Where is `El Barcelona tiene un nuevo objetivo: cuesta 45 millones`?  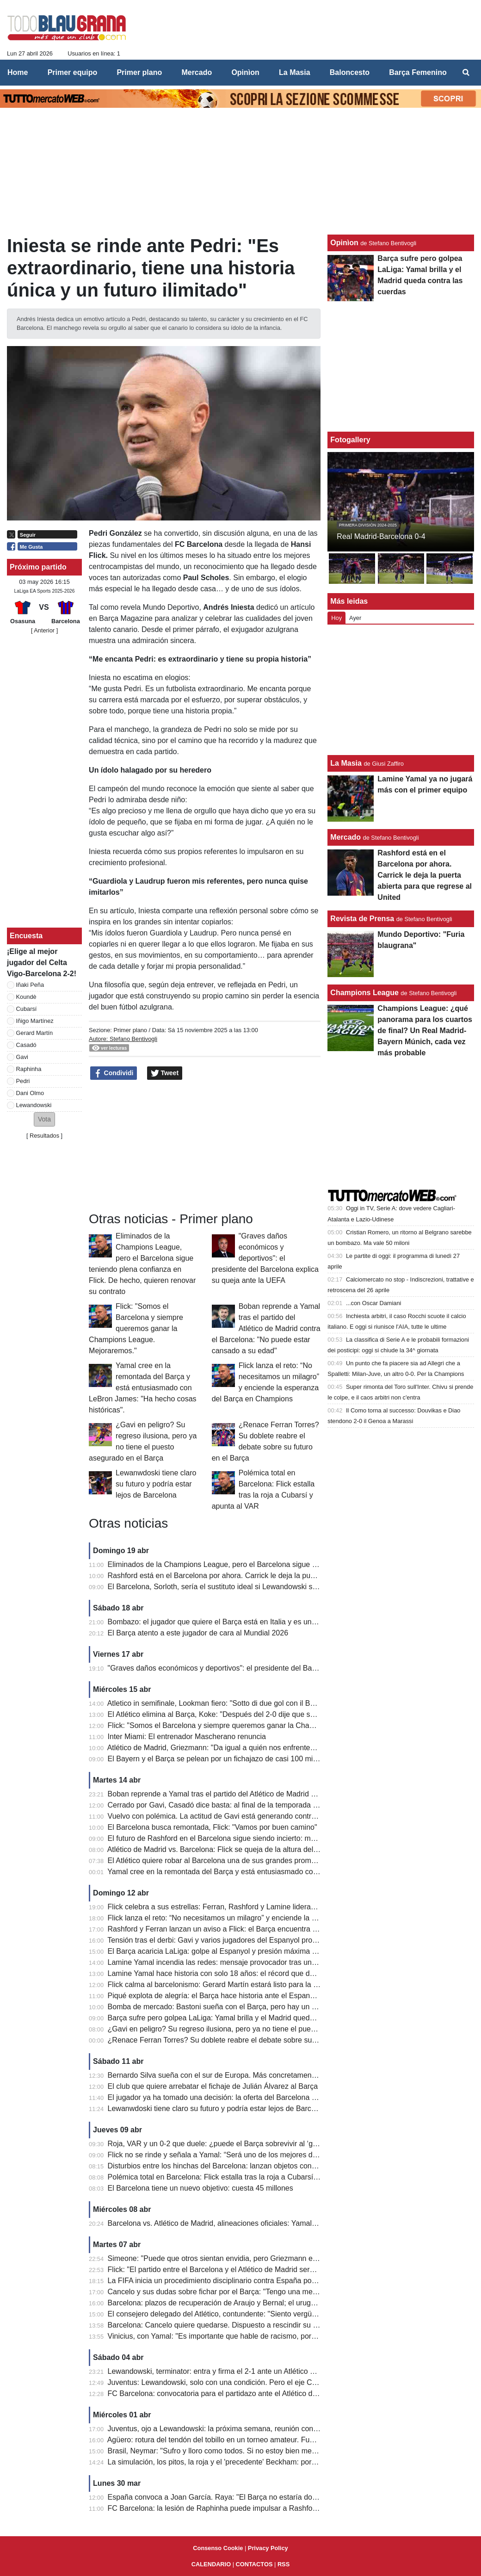
El Barcelona tiene un nuevo objetivo: cuesta 45 millones is located at coordinates (200, 2188).